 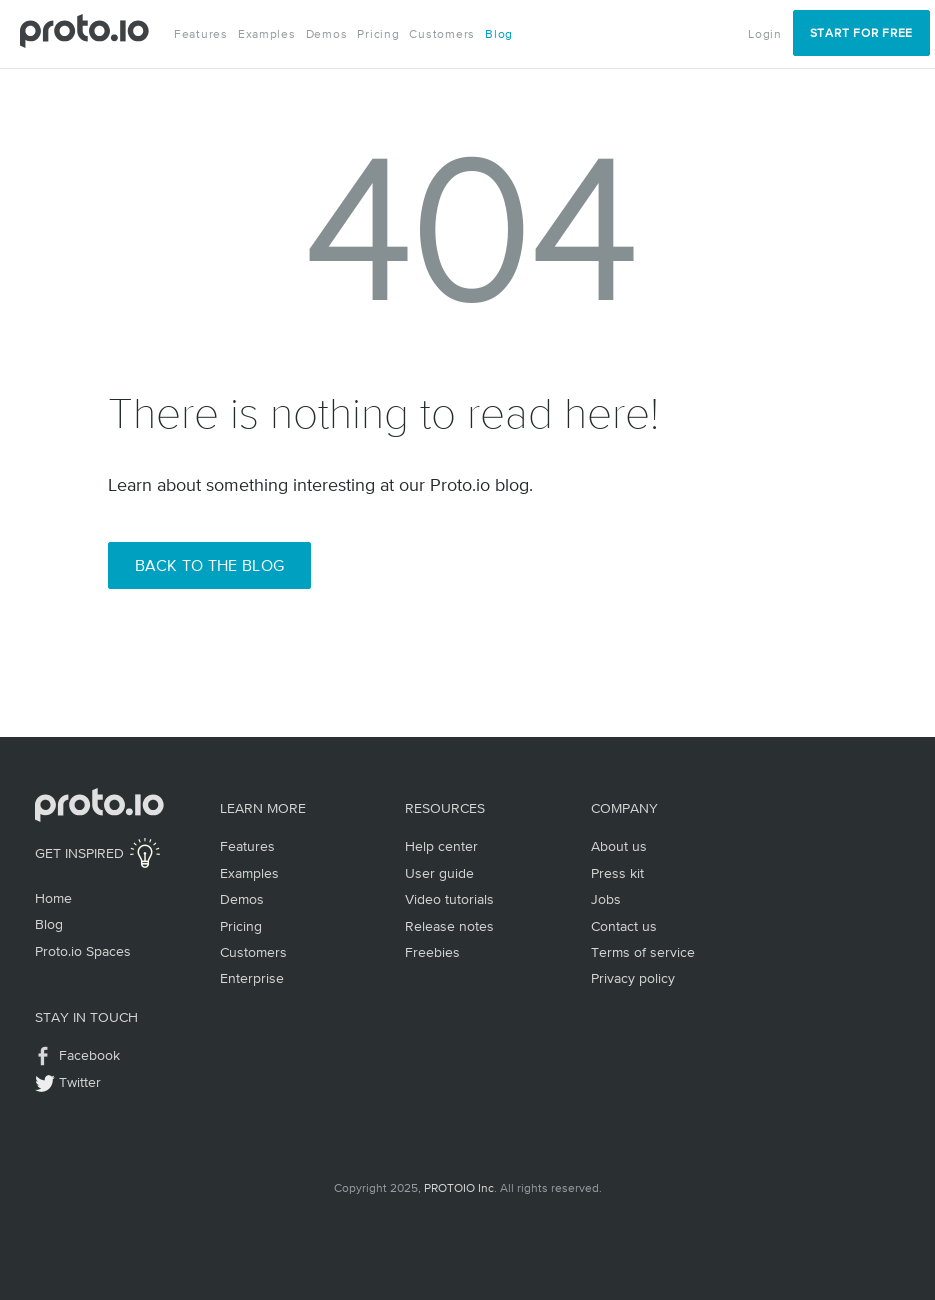 I want to click on Blog, so click(x=499, y=34).